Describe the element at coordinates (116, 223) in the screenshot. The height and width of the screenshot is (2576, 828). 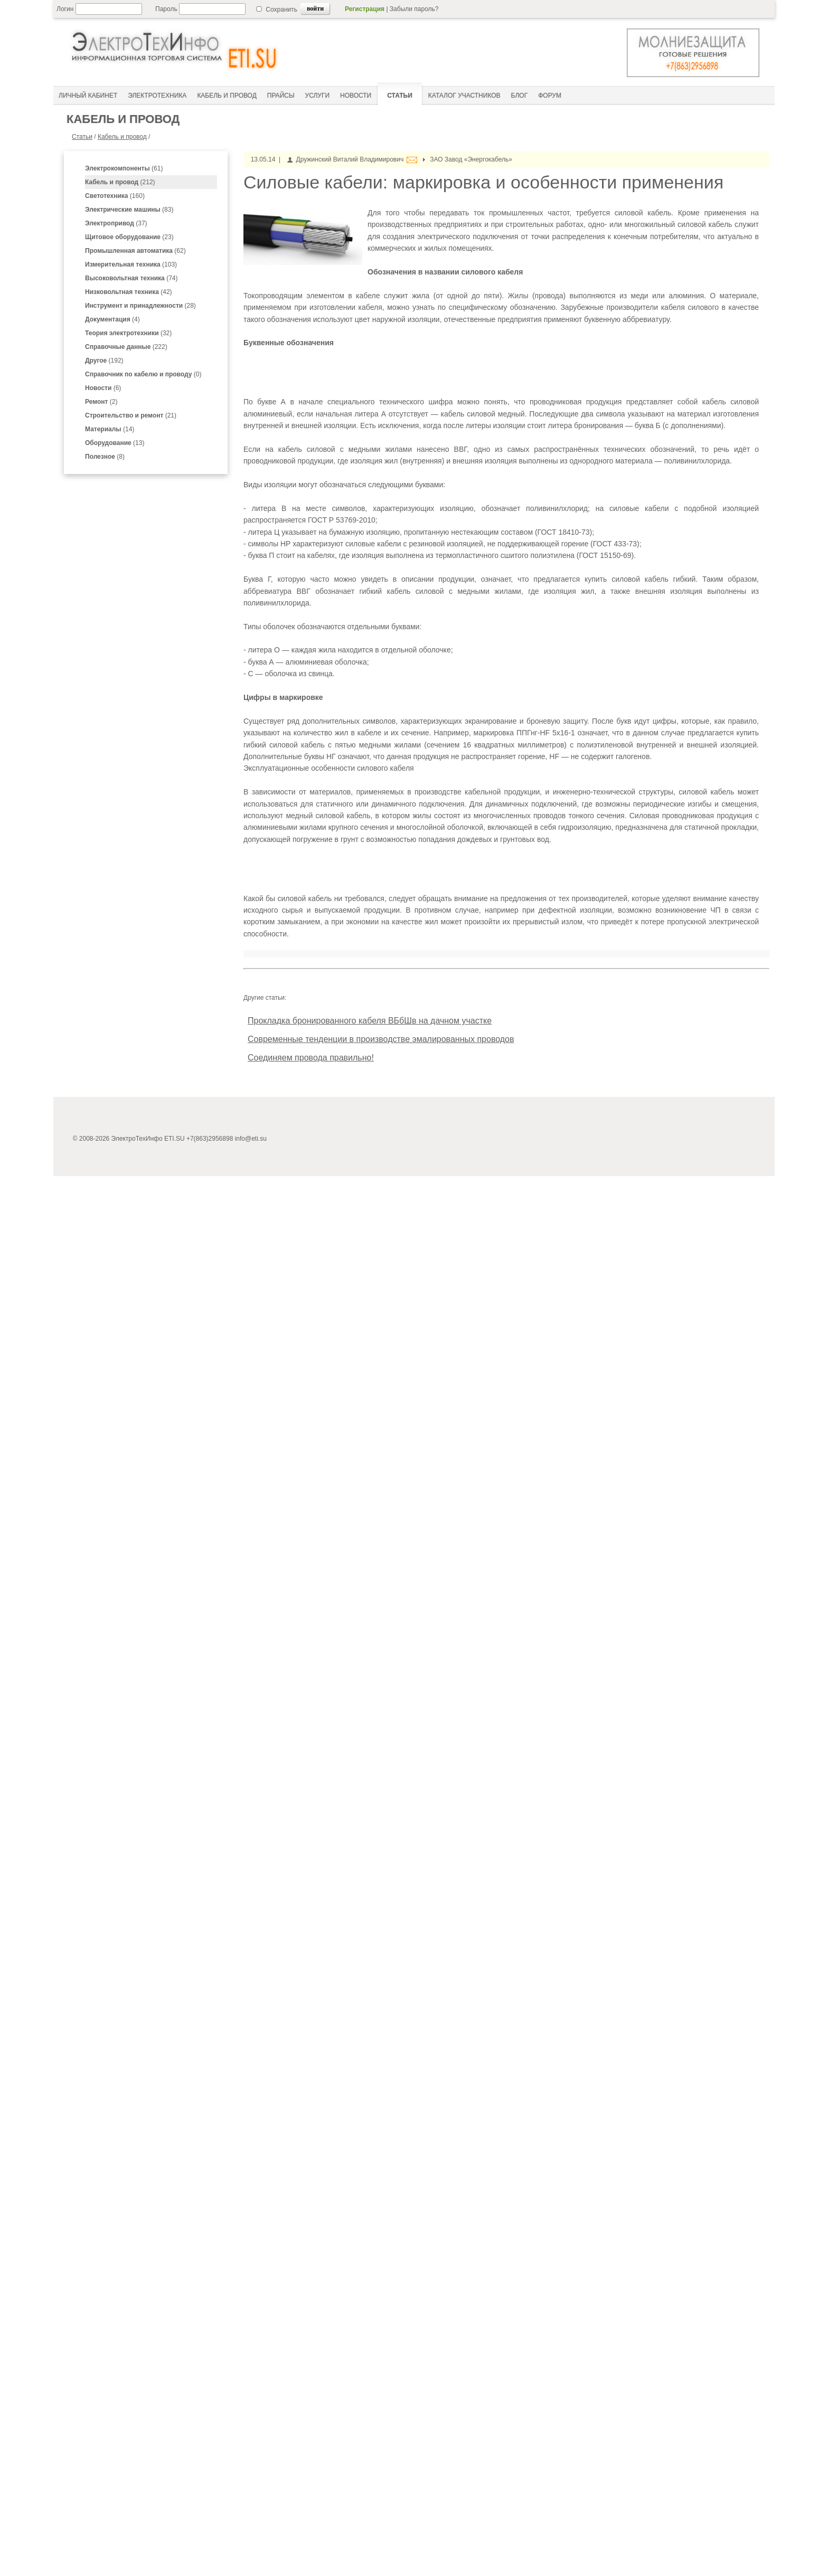
I see `(37)` at that location.